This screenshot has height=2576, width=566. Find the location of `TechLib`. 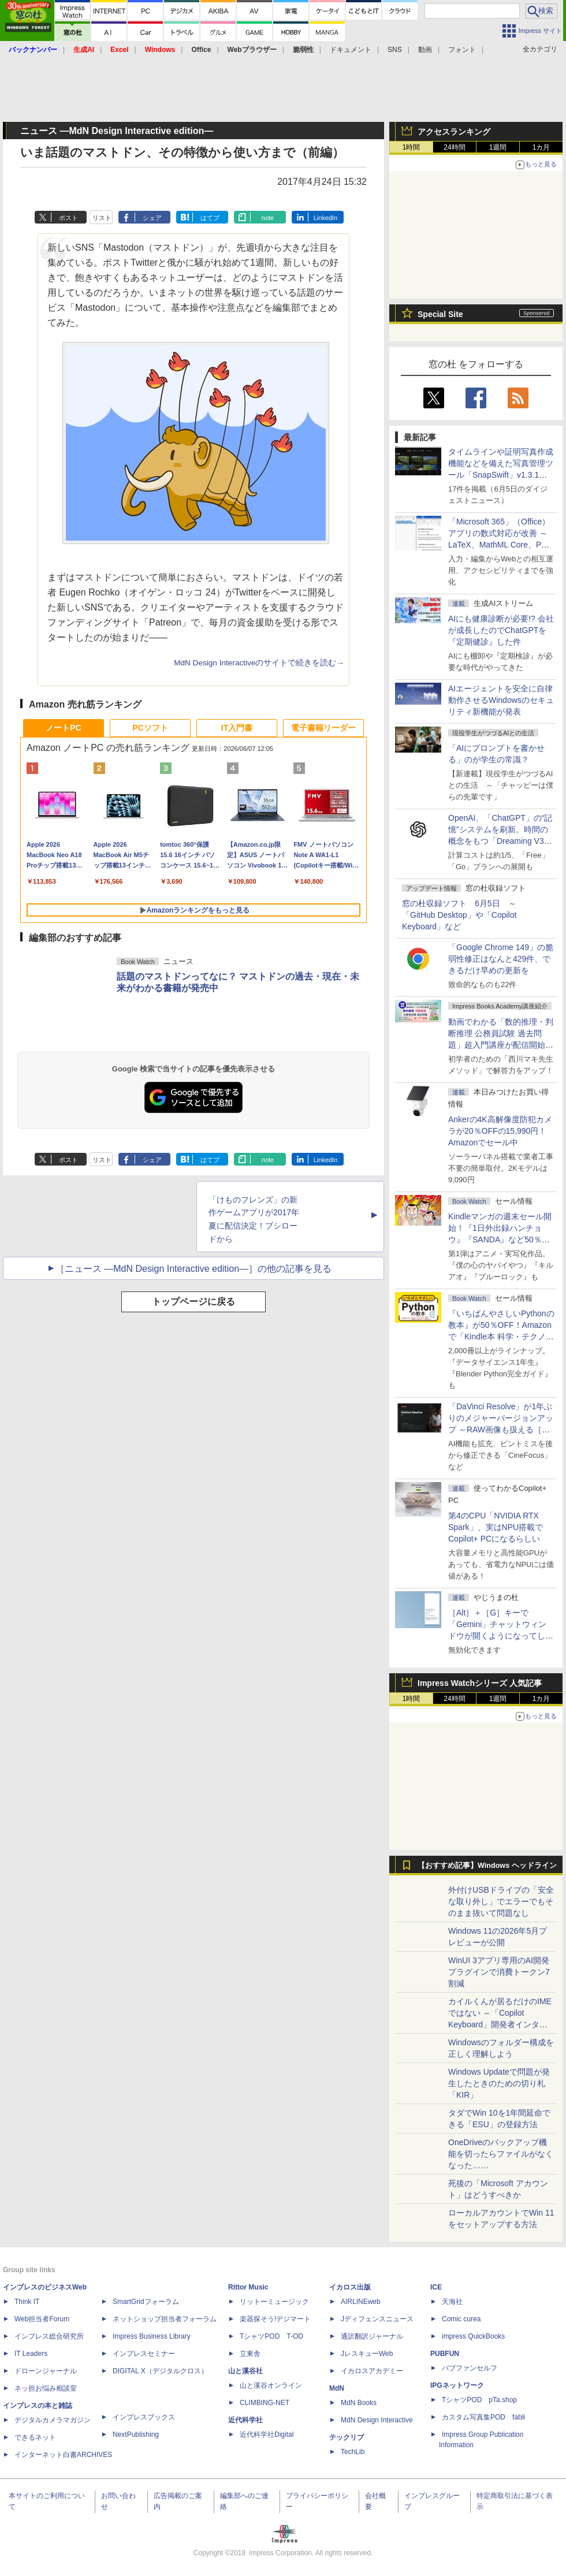

TechLib is located at coordinates (352, 2452).